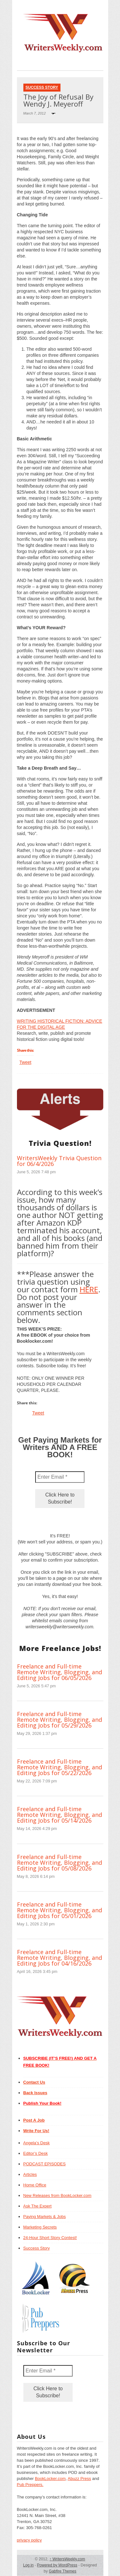 The height and width of the screenshot is (2576, 120). What do you see at coordinates (59, 1910) in the screenshot?
I see `Freelance and Full-time Remote Writing, Blogging, and Editing Jobs for 05/01/2026` at bounding box center [59, 1910].